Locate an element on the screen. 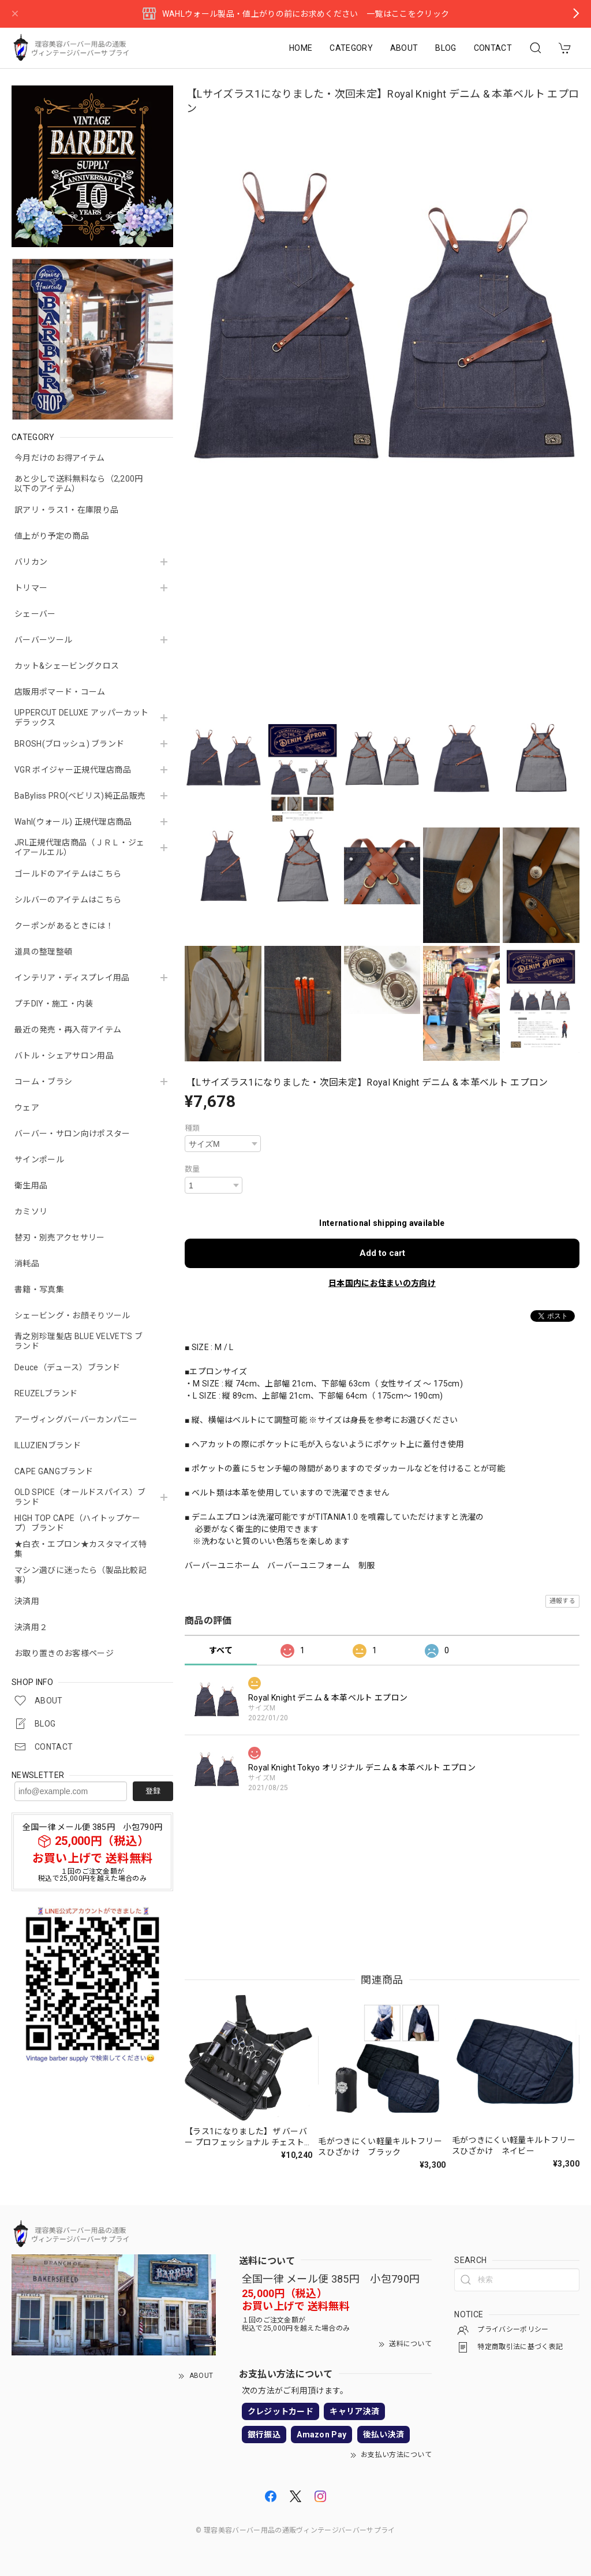  バーバーツール is located at coordinates (43, 639).